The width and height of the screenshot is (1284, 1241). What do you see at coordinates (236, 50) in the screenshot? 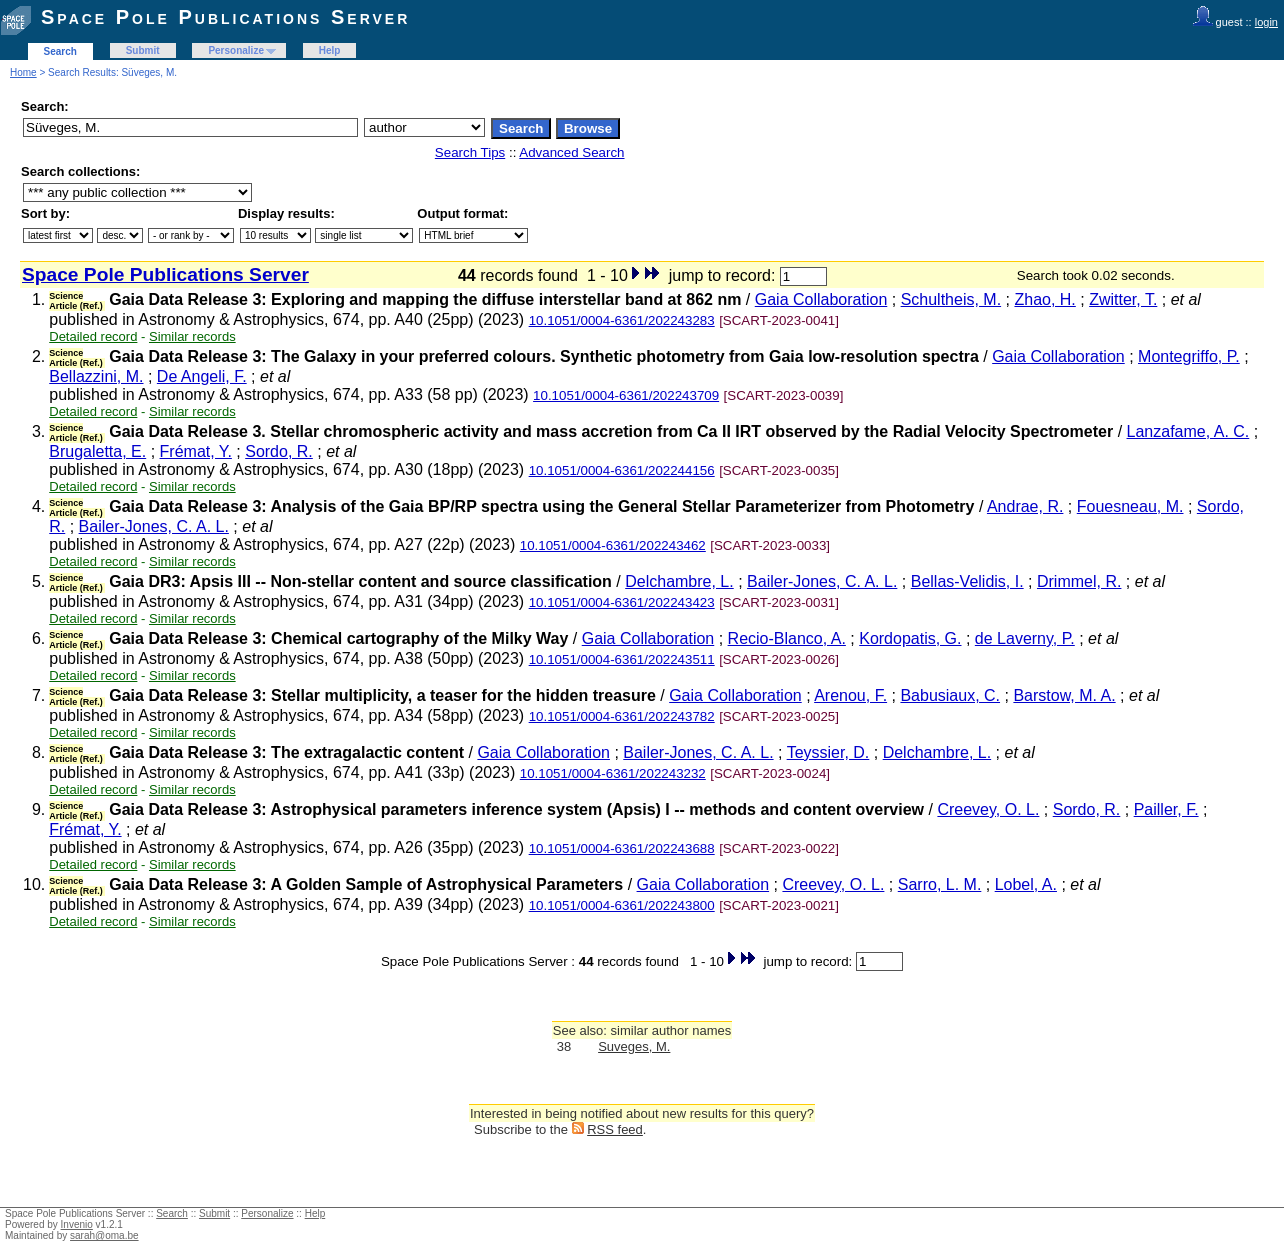
I see `Personalize` at bounding box center [236, 50].